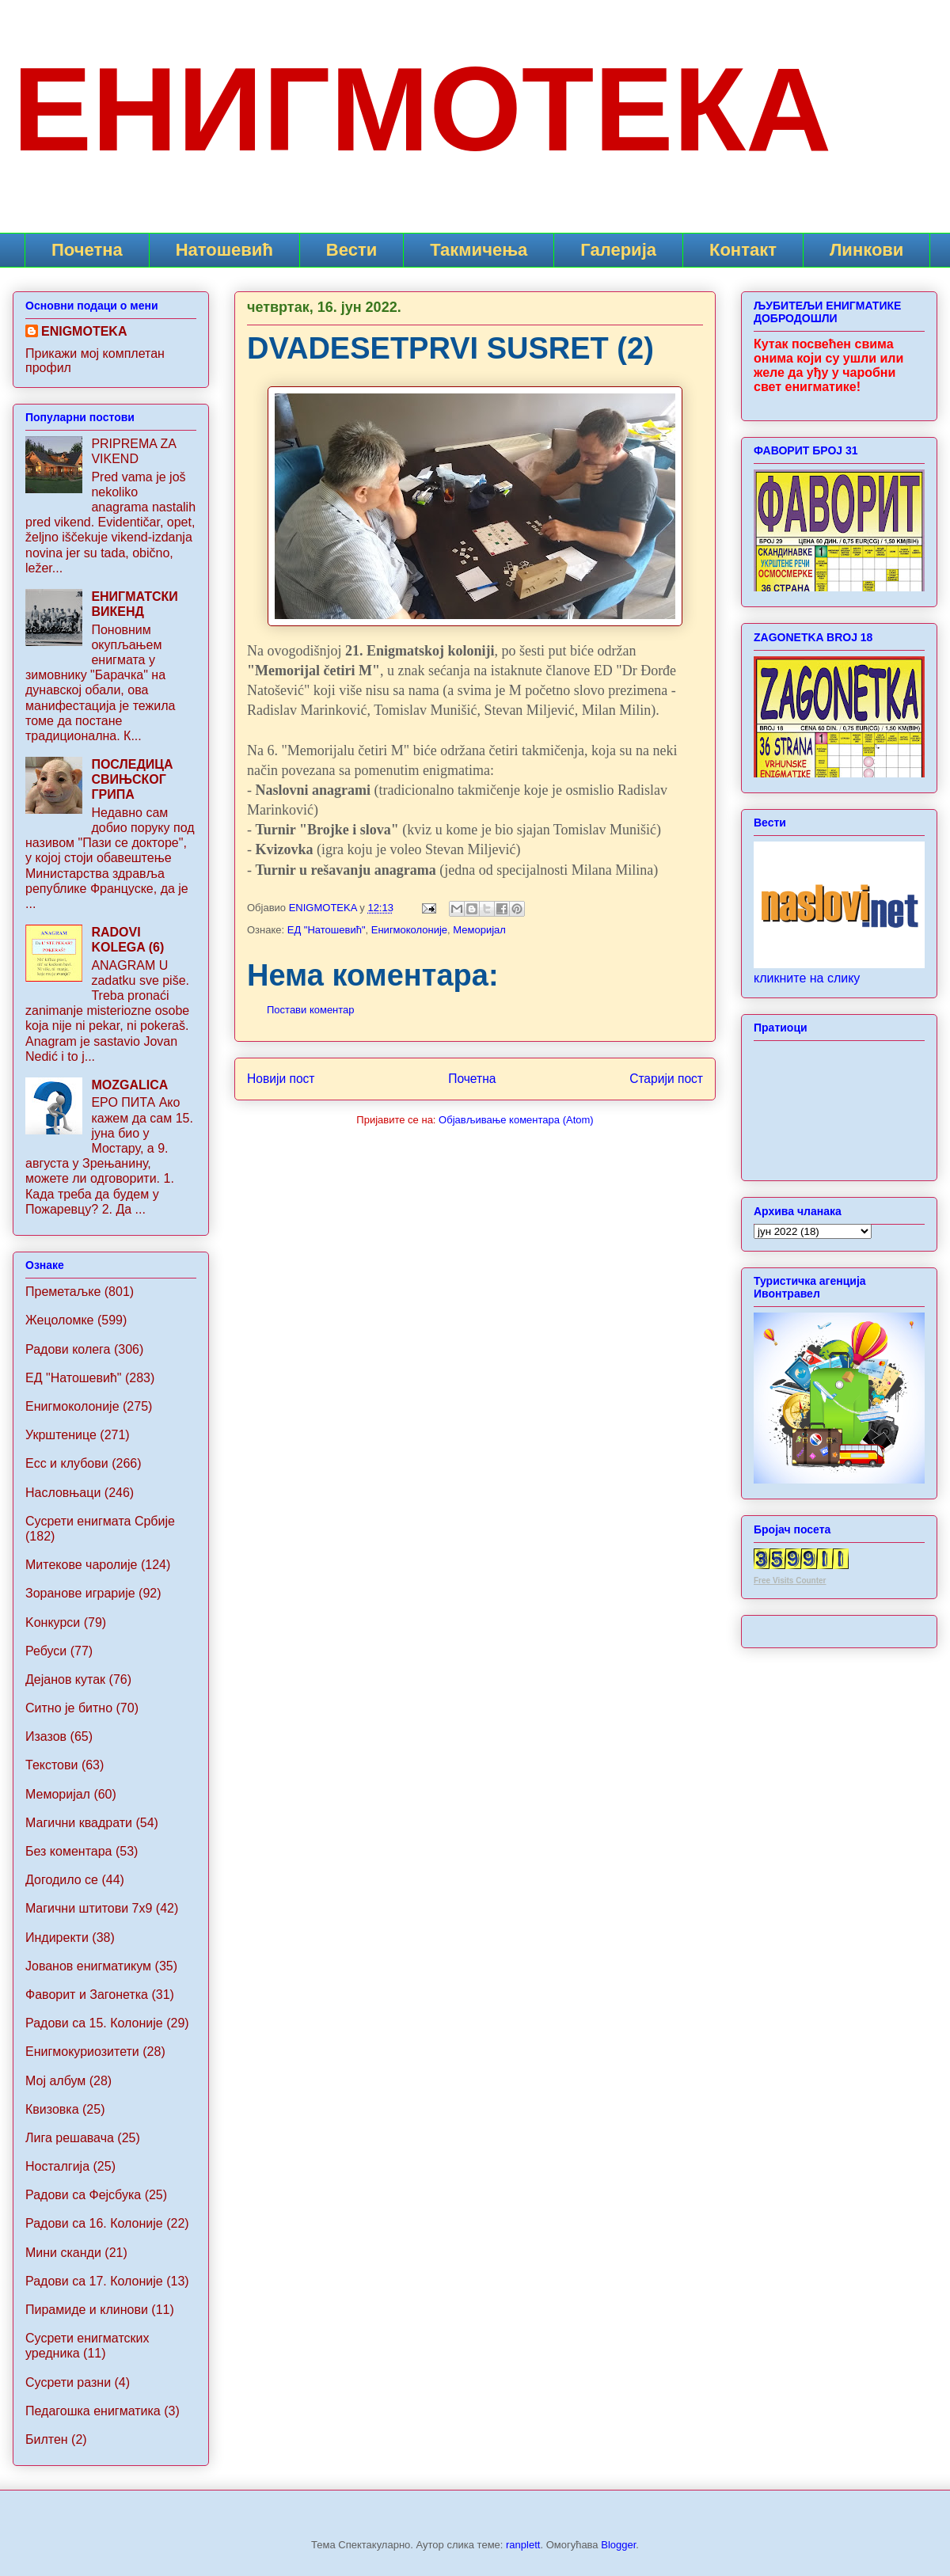  What do you see at coordinates (61, 1879) in the screenshot?
I see `Догодило се` at bounding box center [61, 1879].